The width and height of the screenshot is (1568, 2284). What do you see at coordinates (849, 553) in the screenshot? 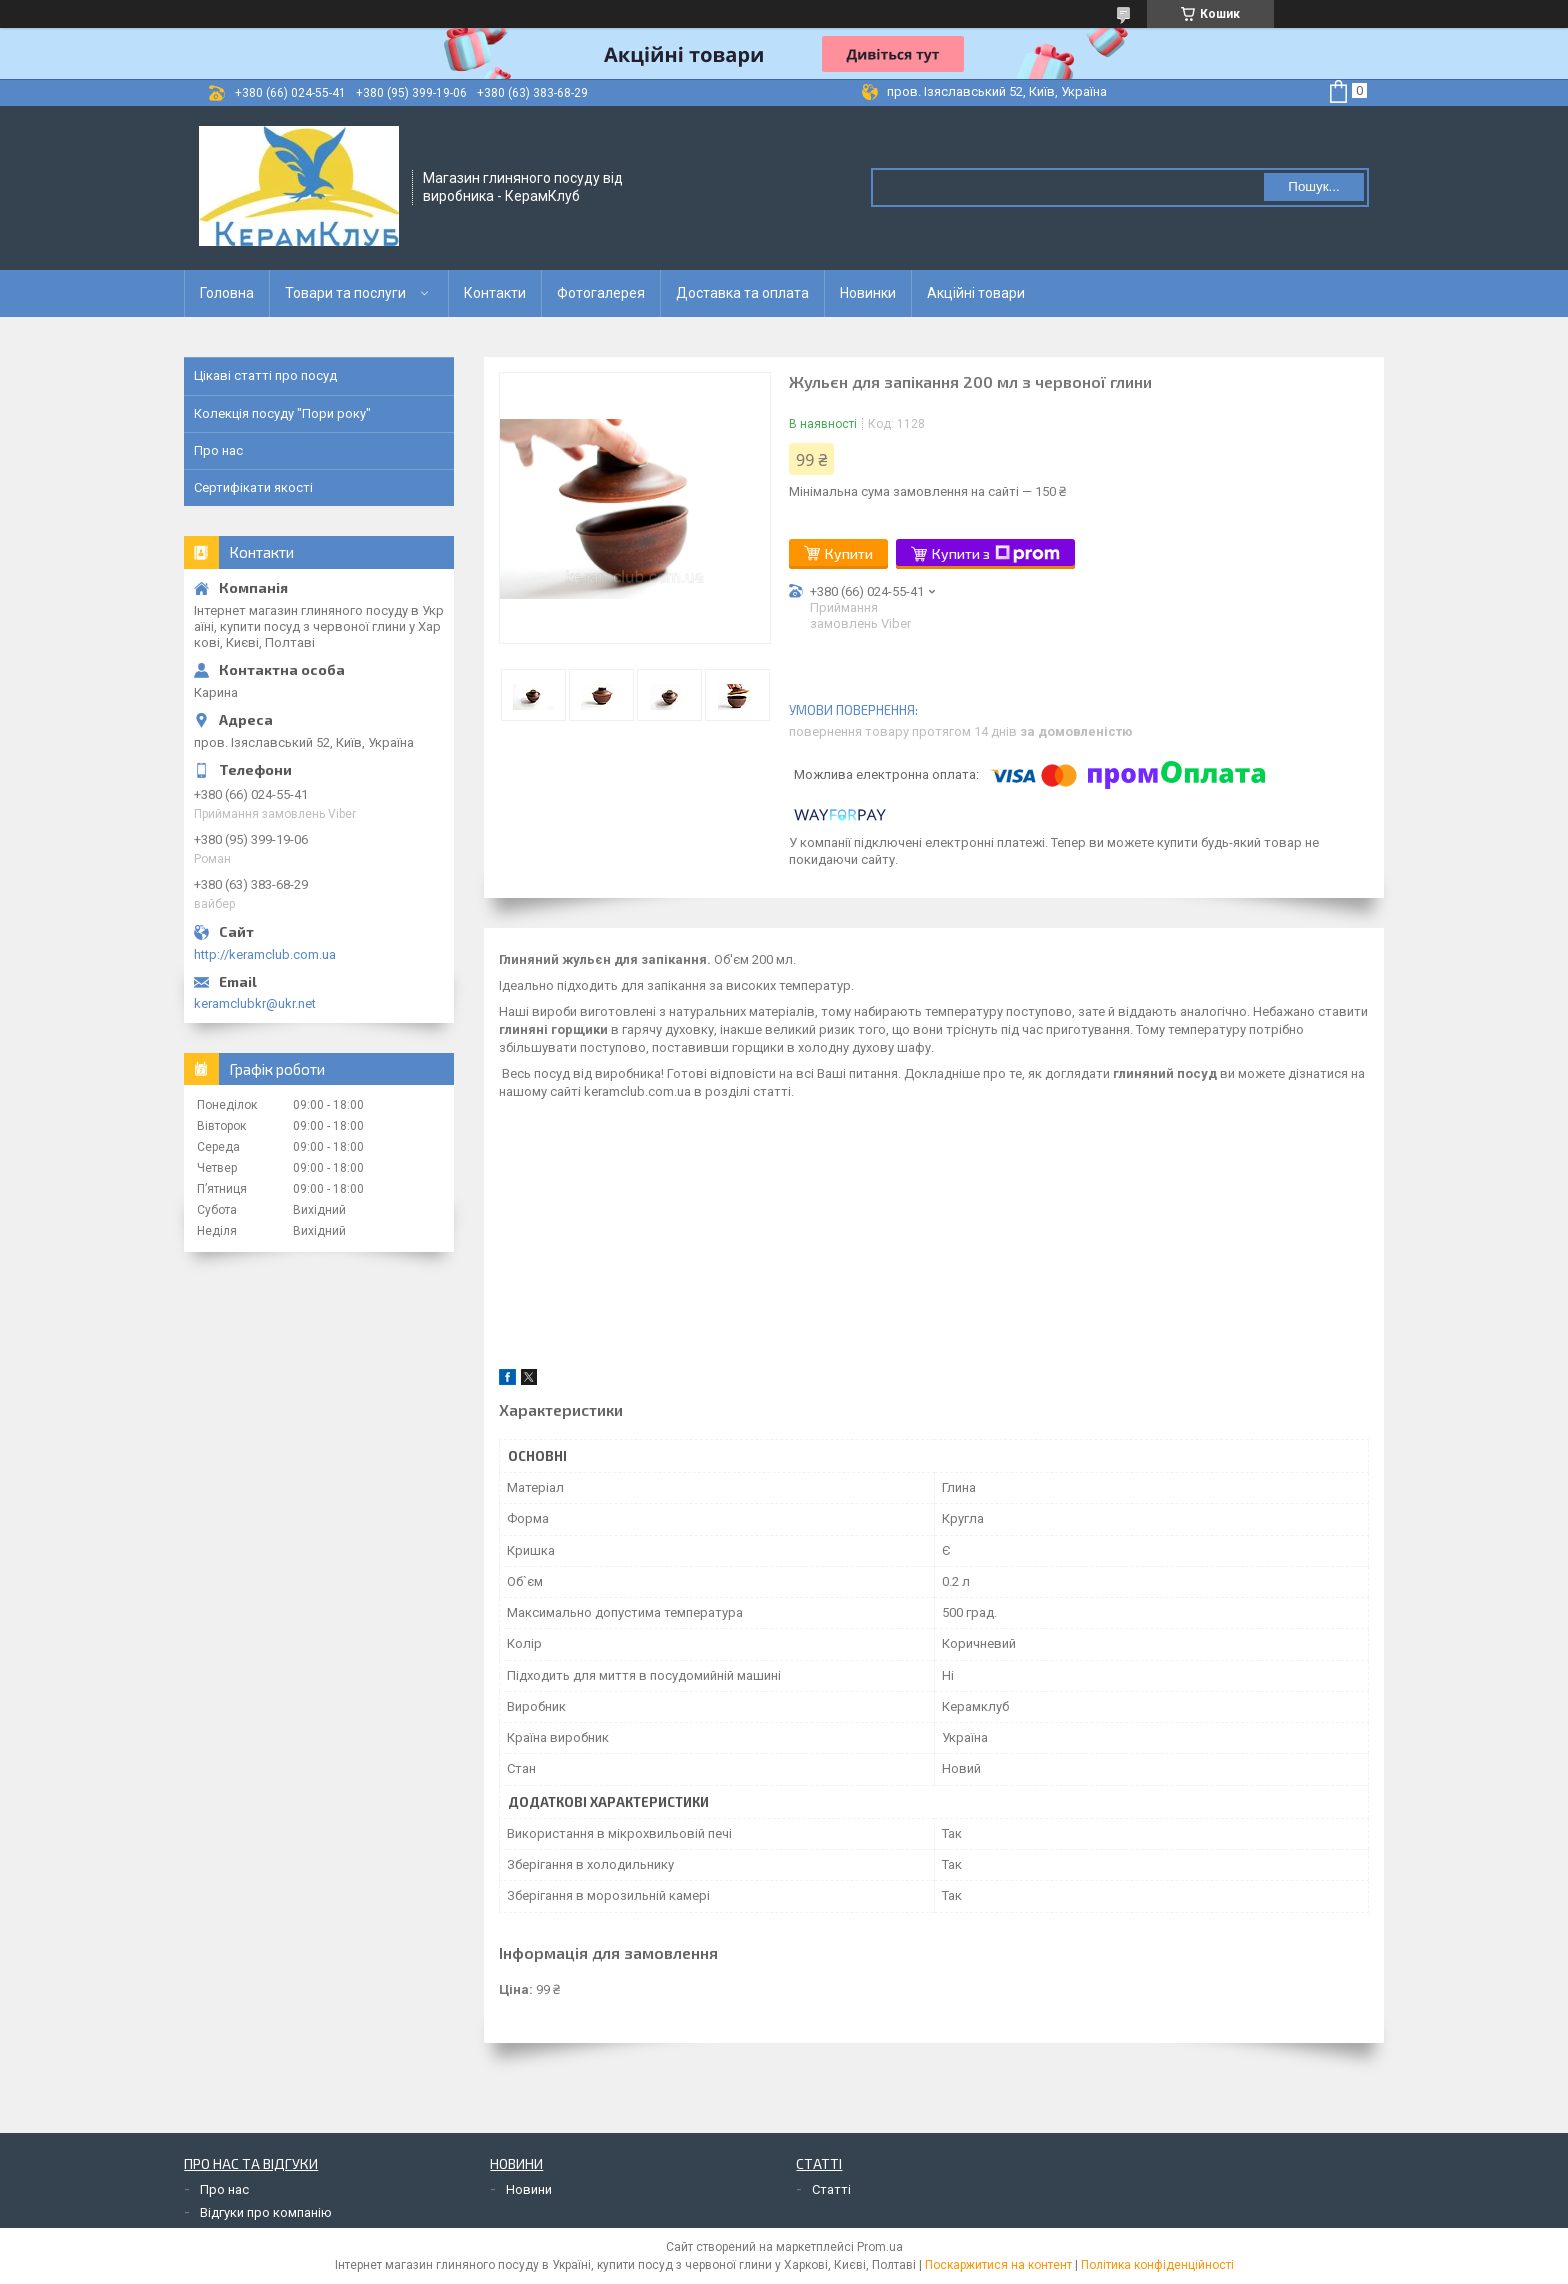
I see `Купити` at bounding box center [849, 553].